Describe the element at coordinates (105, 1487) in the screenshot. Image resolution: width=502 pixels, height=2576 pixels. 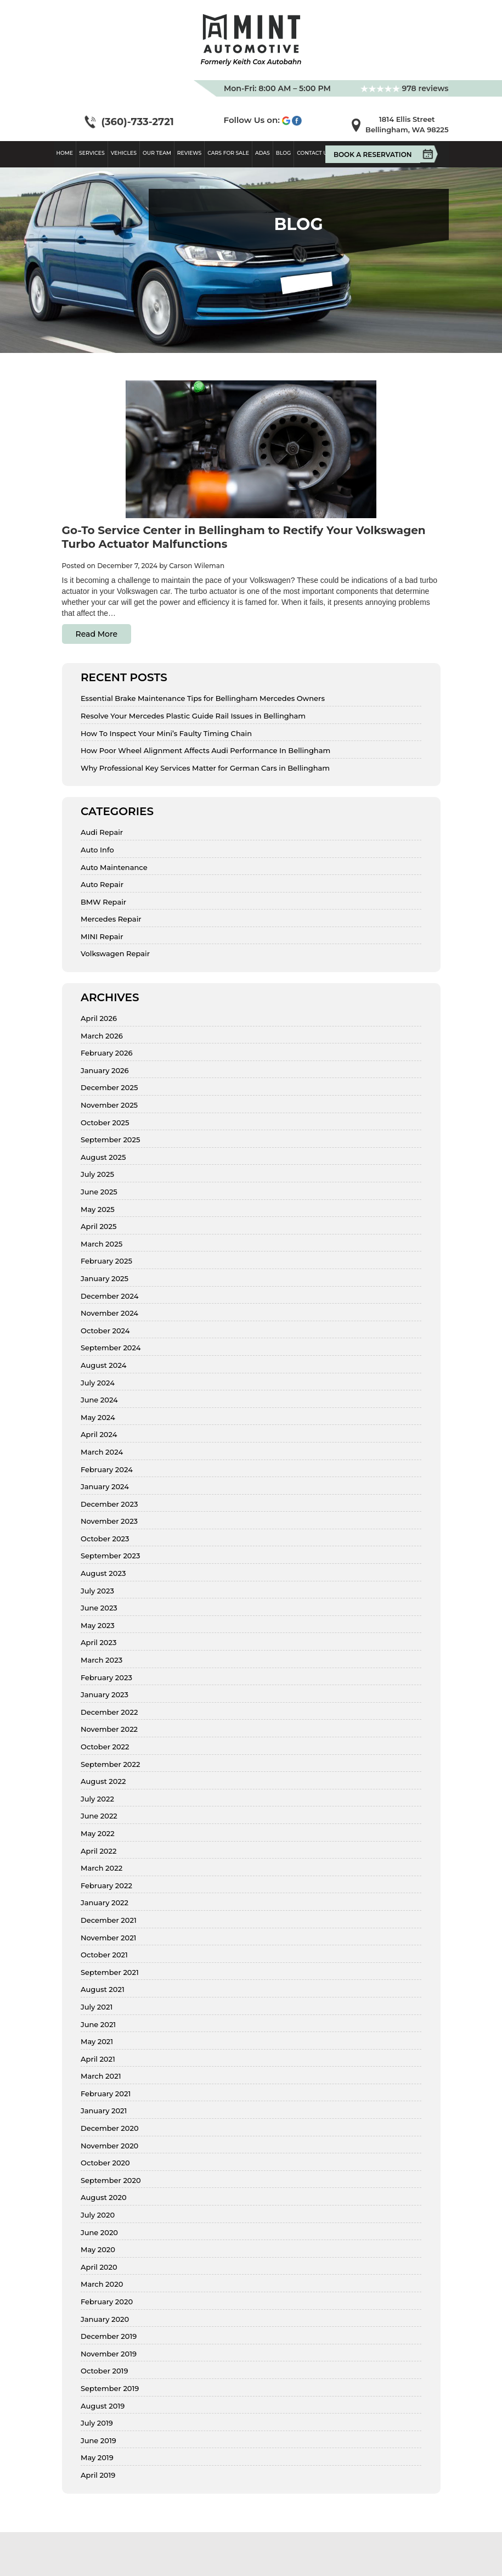
I see `January 2024` at that location.